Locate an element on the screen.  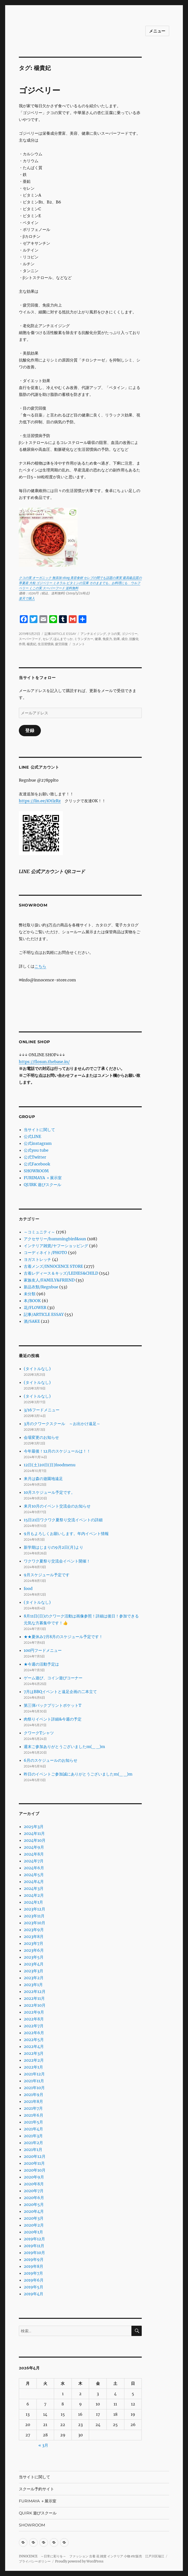
12日(土)20日(日)foodmenu is located at coordinates (49, 1464).